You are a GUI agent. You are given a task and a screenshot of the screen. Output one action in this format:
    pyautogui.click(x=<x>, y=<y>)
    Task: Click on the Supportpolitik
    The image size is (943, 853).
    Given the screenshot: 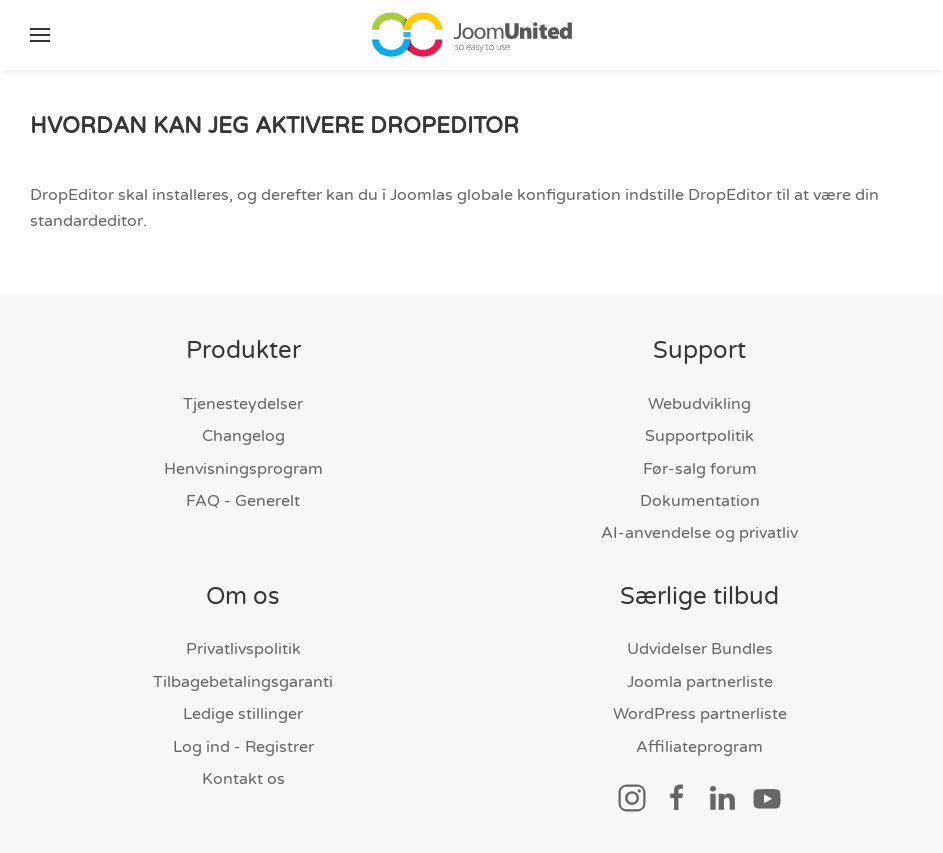 What is the action you would take?
    pyautogui.click(x=699, y=436)
    